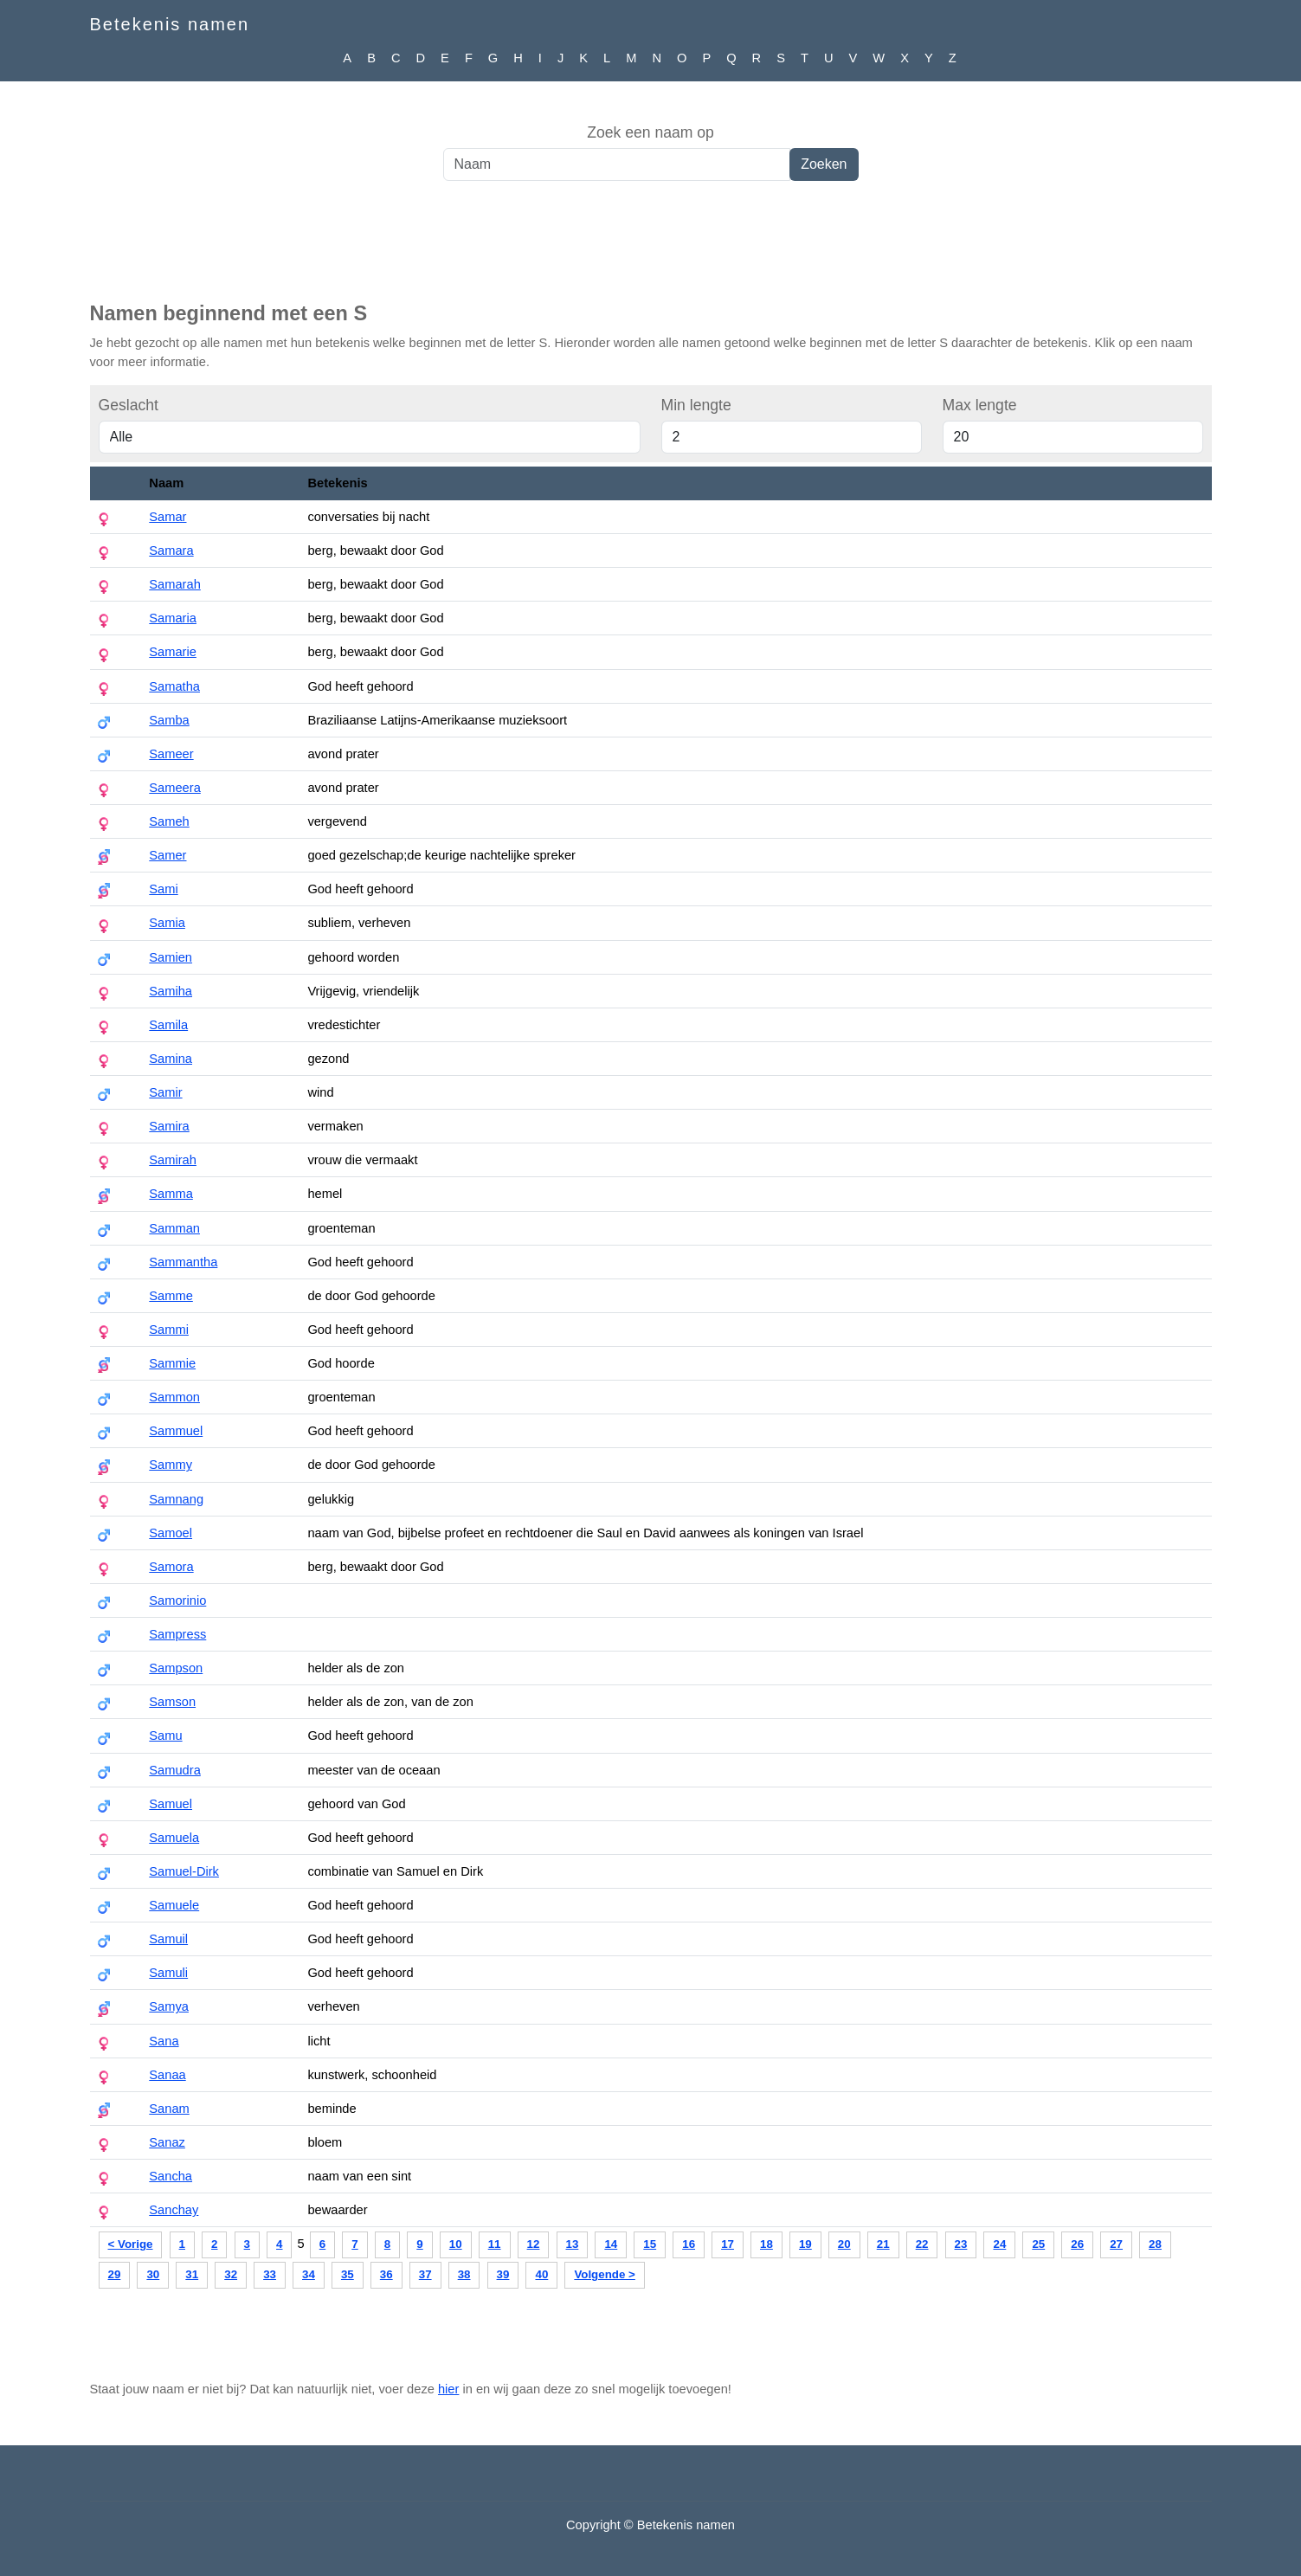 This screenshot has height=2576, width=1301. Describe the element at coordinates (169, 2109) in the screenshot. I see `Sanam` at that location.